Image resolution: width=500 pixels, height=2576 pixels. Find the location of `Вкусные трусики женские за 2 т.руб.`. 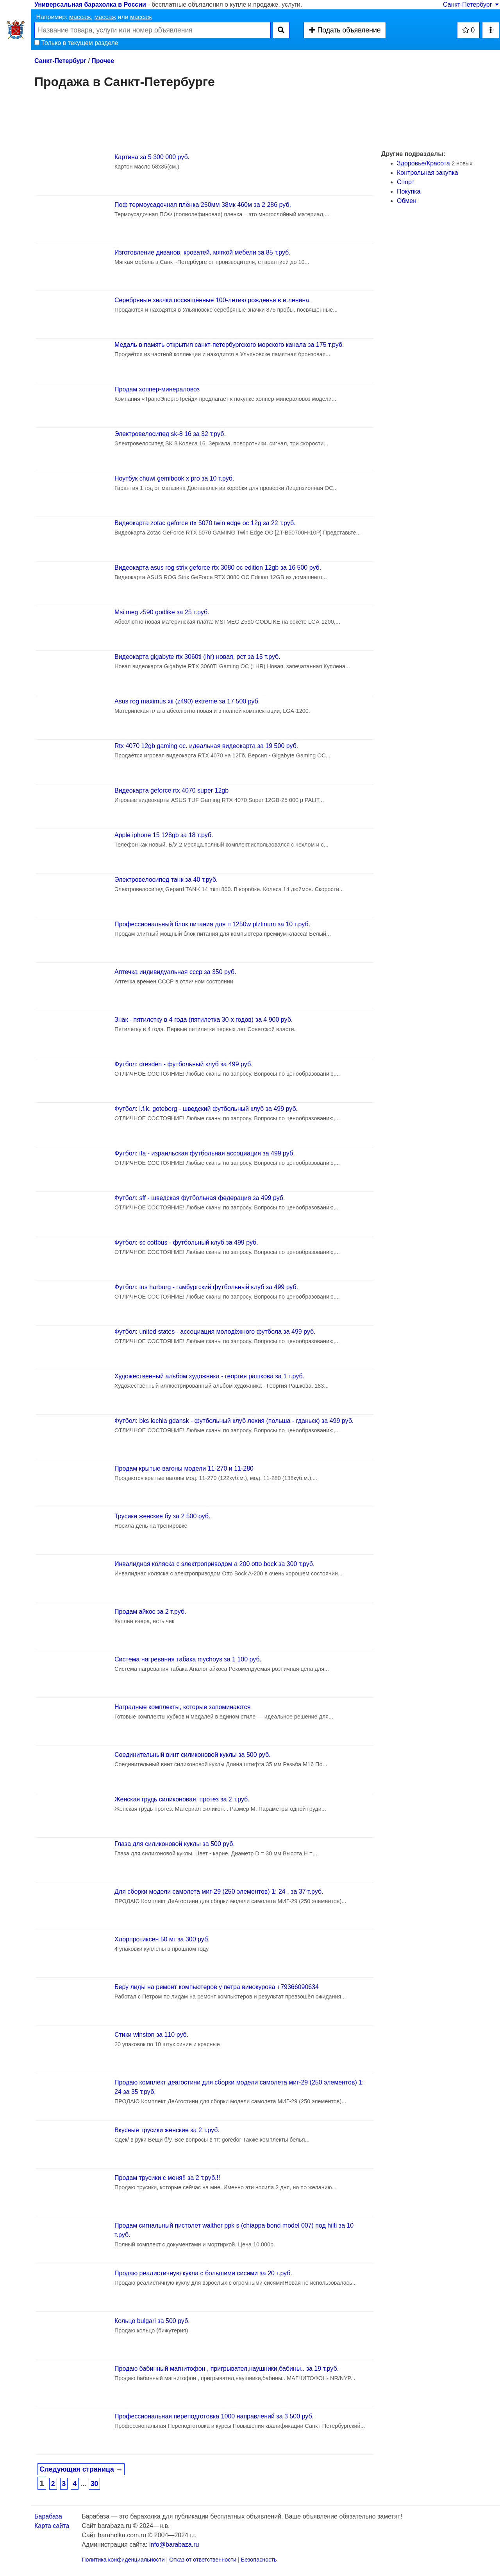

Вкусные трусики женские за 2 т.руб. is located at coordinates (167, 2130).